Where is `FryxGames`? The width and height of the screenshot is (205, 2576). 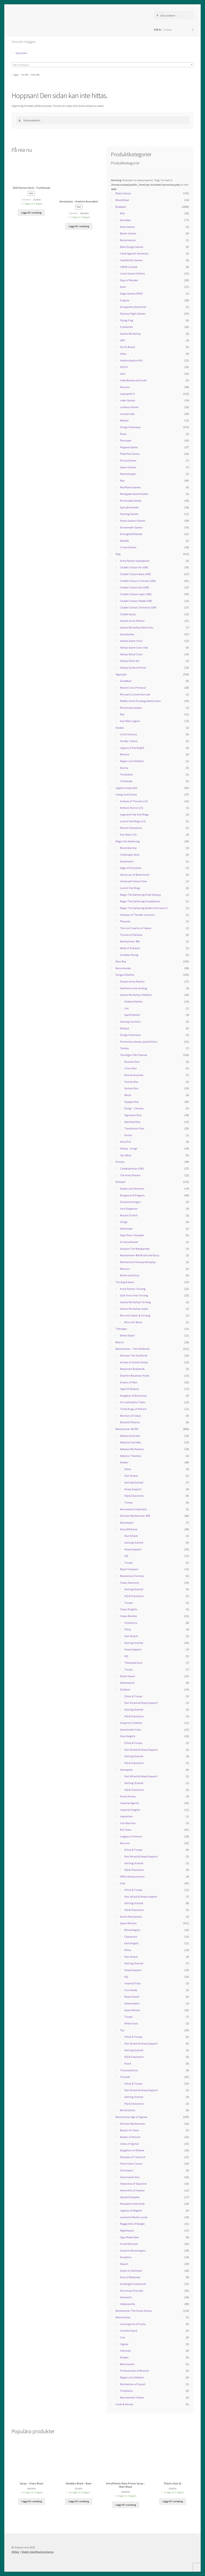
FryxGames is located at coordinates (126, 327).